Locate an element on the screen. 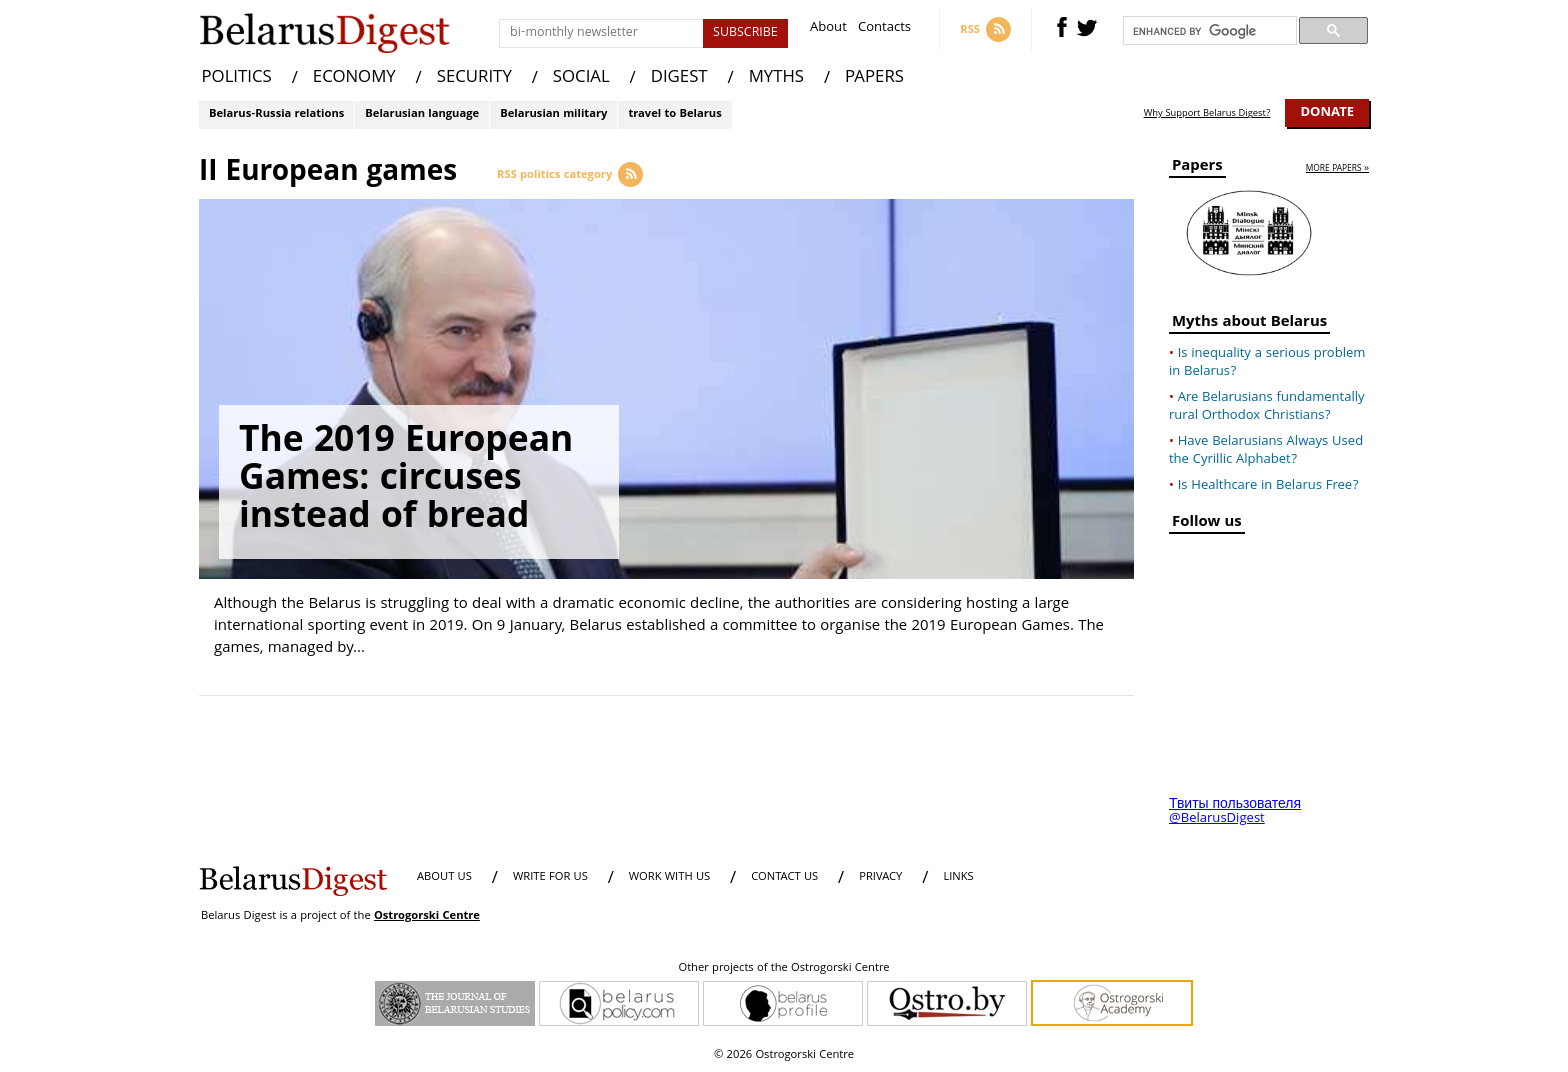 This screenshot has width=1568, height=1072. CONTACT US is located at coordinates (784, 877).